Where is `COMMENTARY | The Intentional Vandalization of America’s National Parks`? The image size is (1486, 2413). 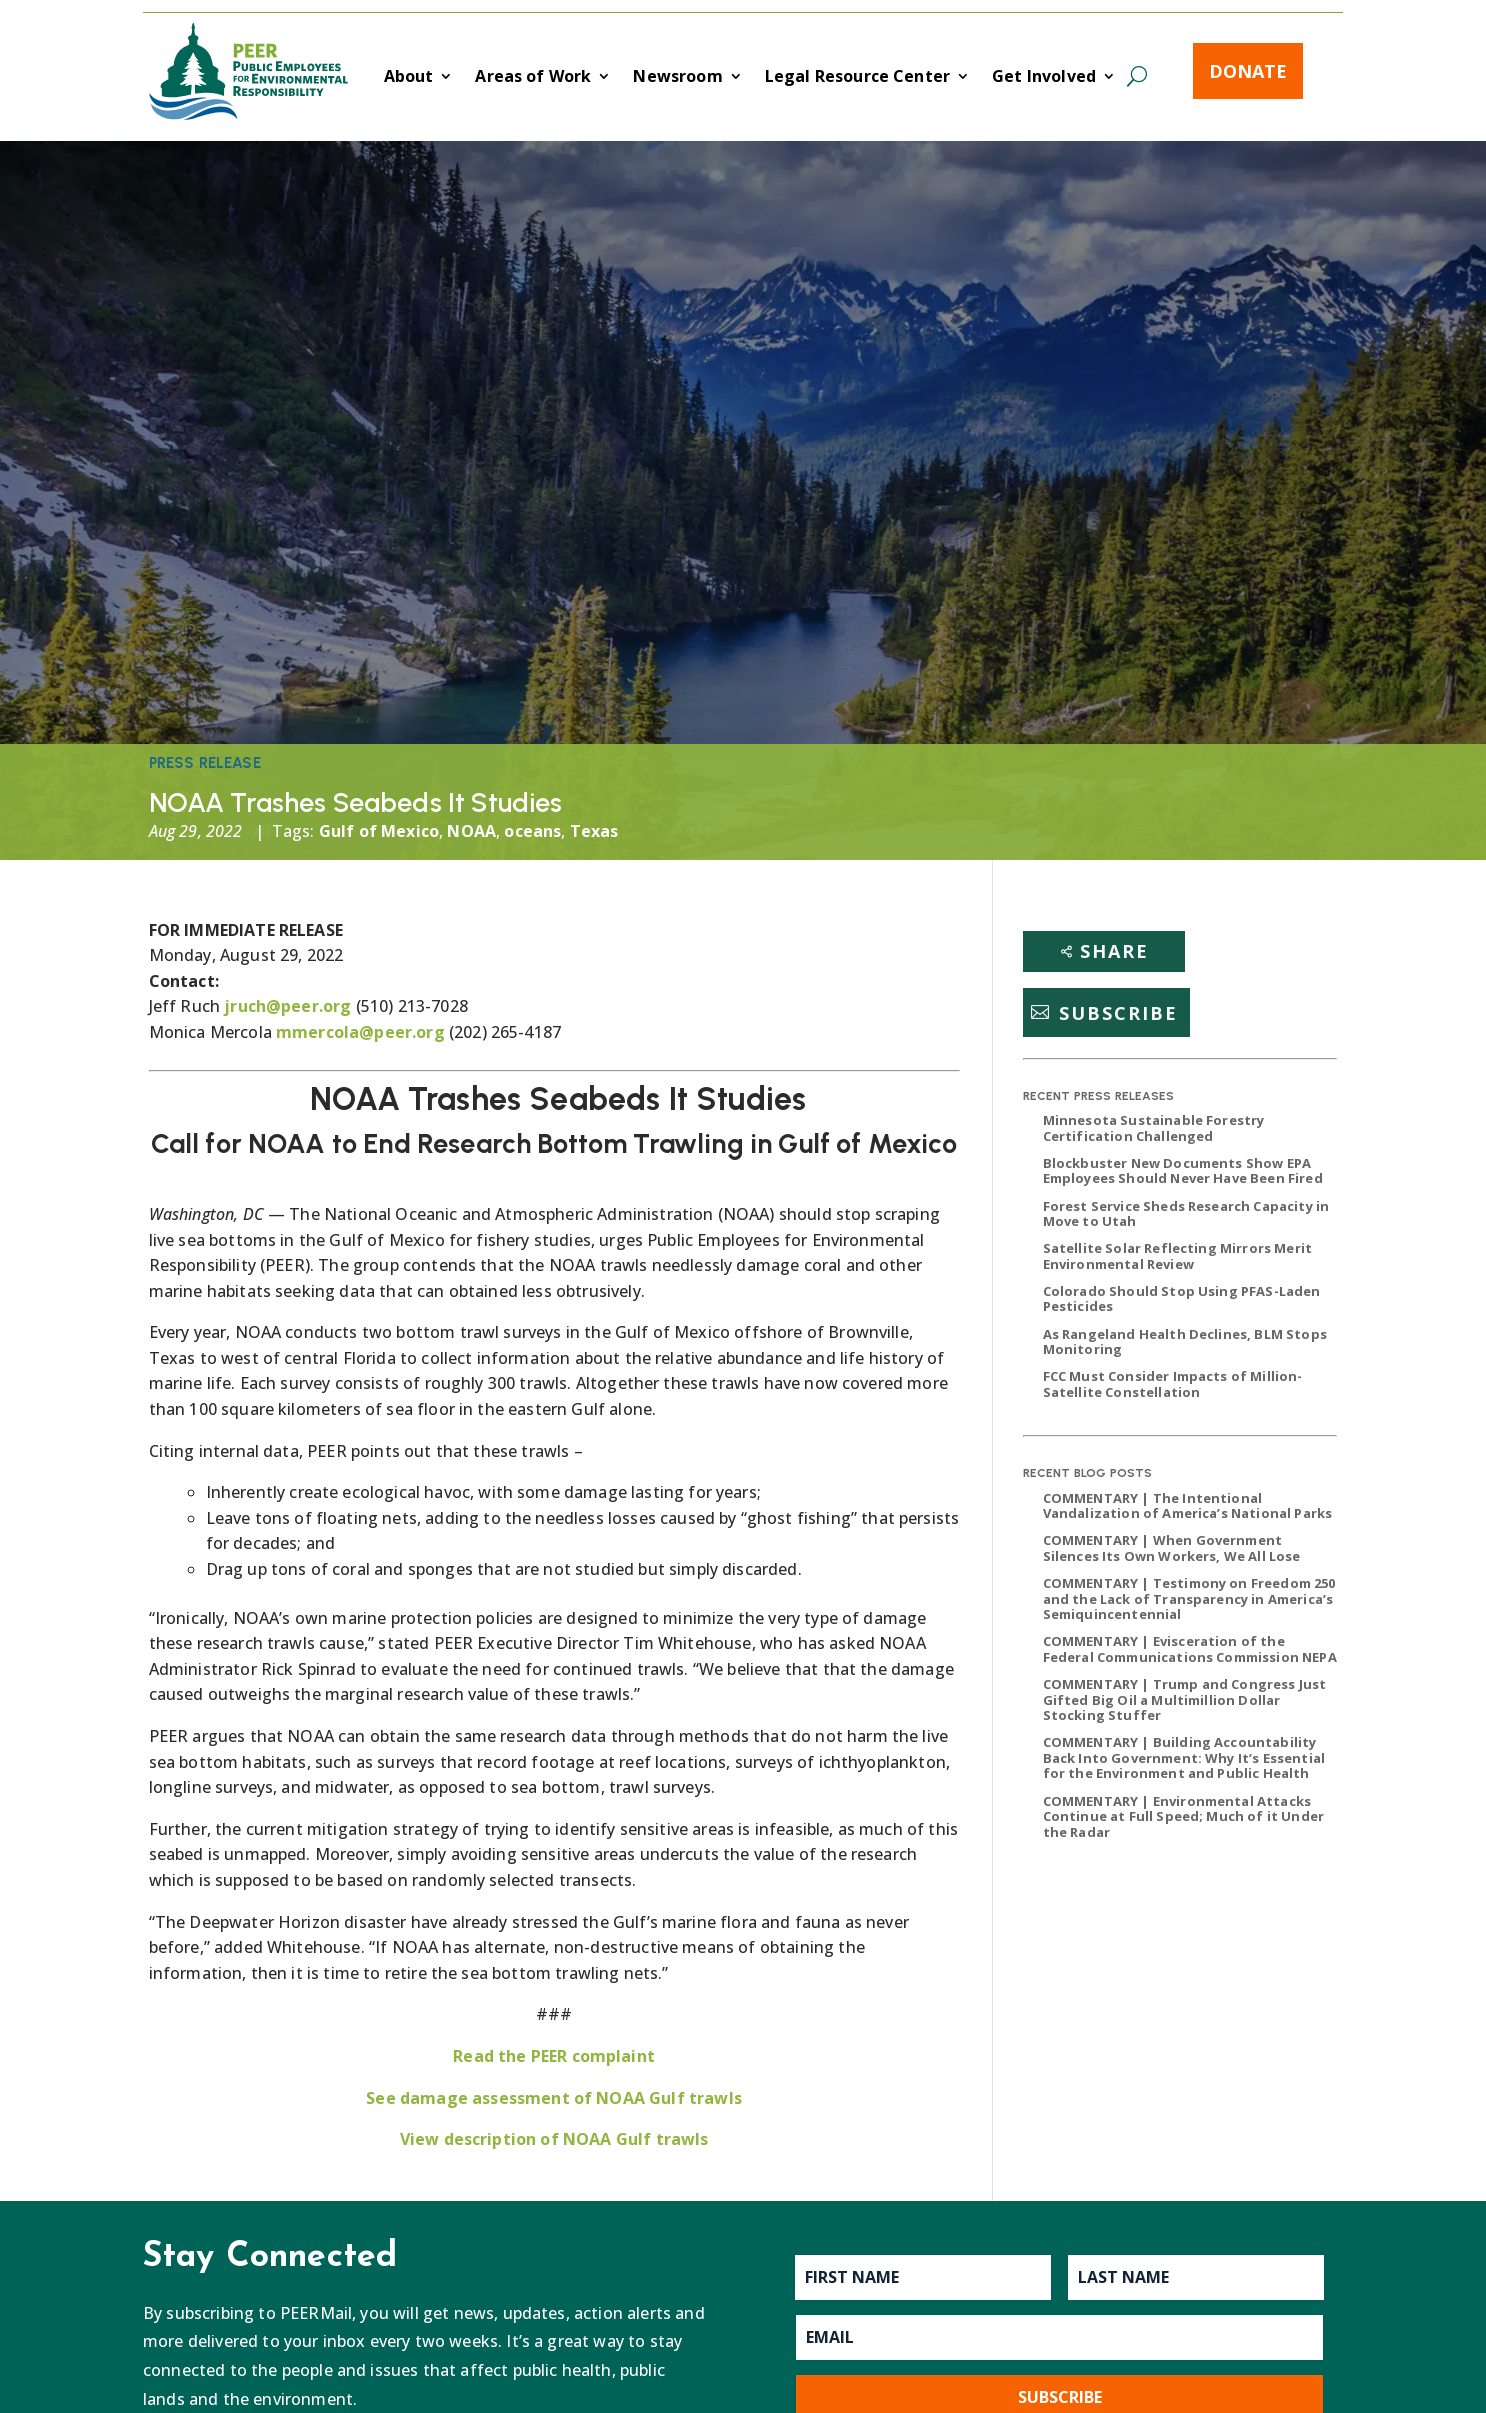 COMMENTARY | The Intentional Vandalization of America’s National Parks is located at coordinates (1188, 1506).